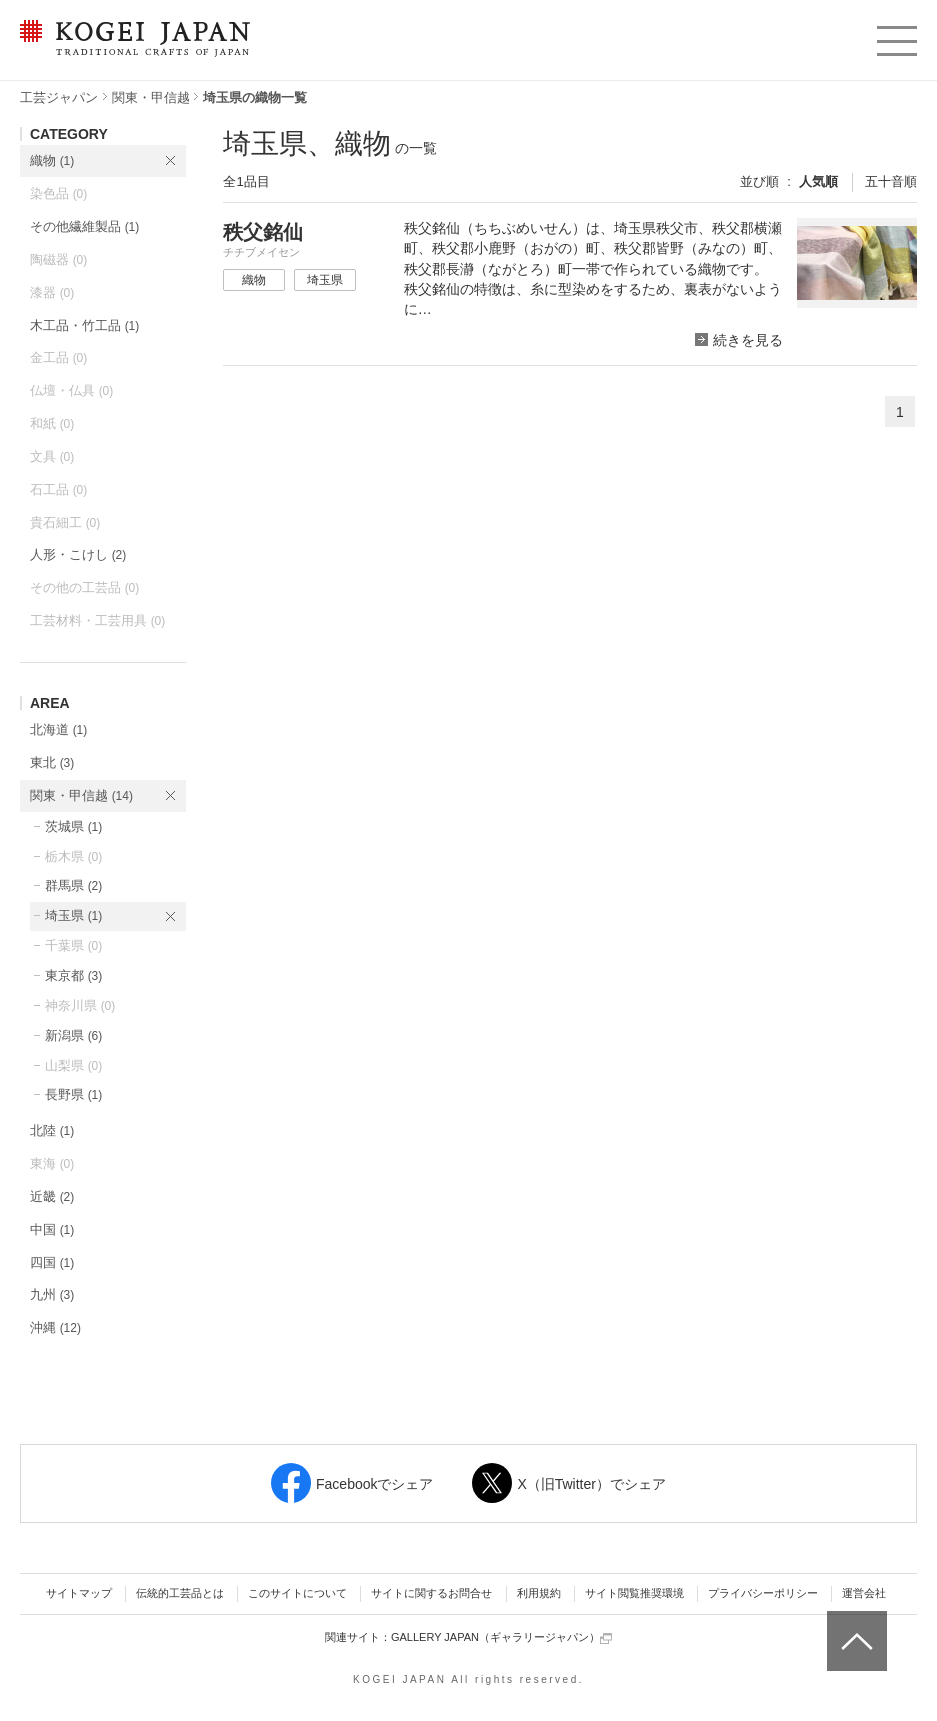 This screenshot has height=1721, width=937. What do you see at coordinates (73, 1065) in the screenshot?
I see `山梨県` at bounding box center [73, 1065].